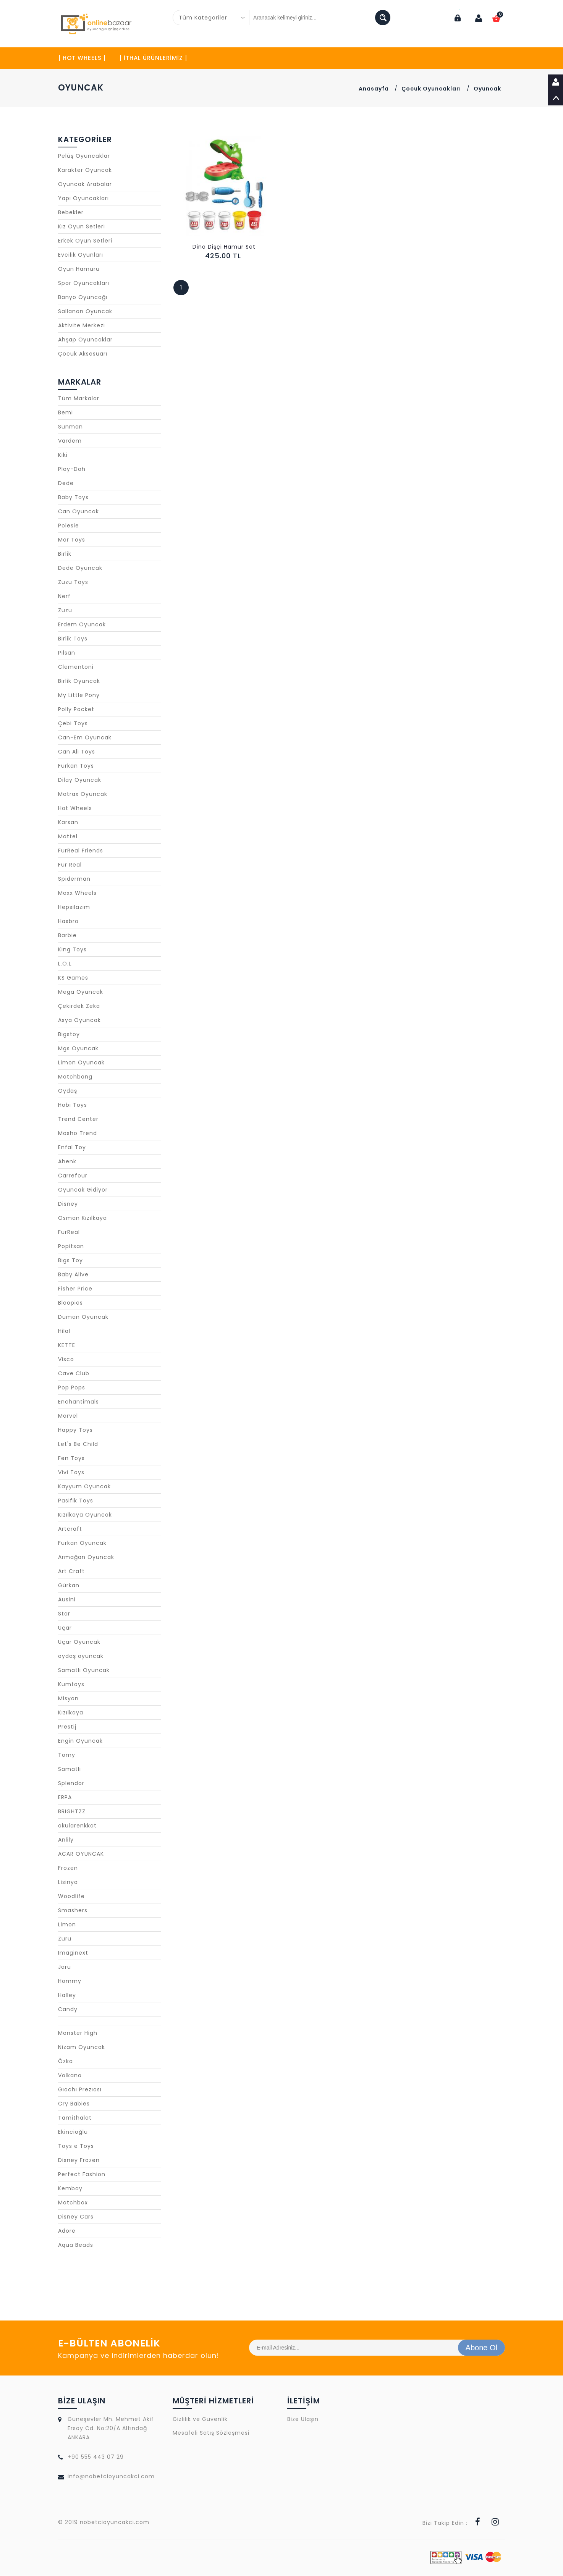 Image resolution: width=563 pixels, height=2576 pixels. I want to click on Tüm Markalar, so click(78, 399).